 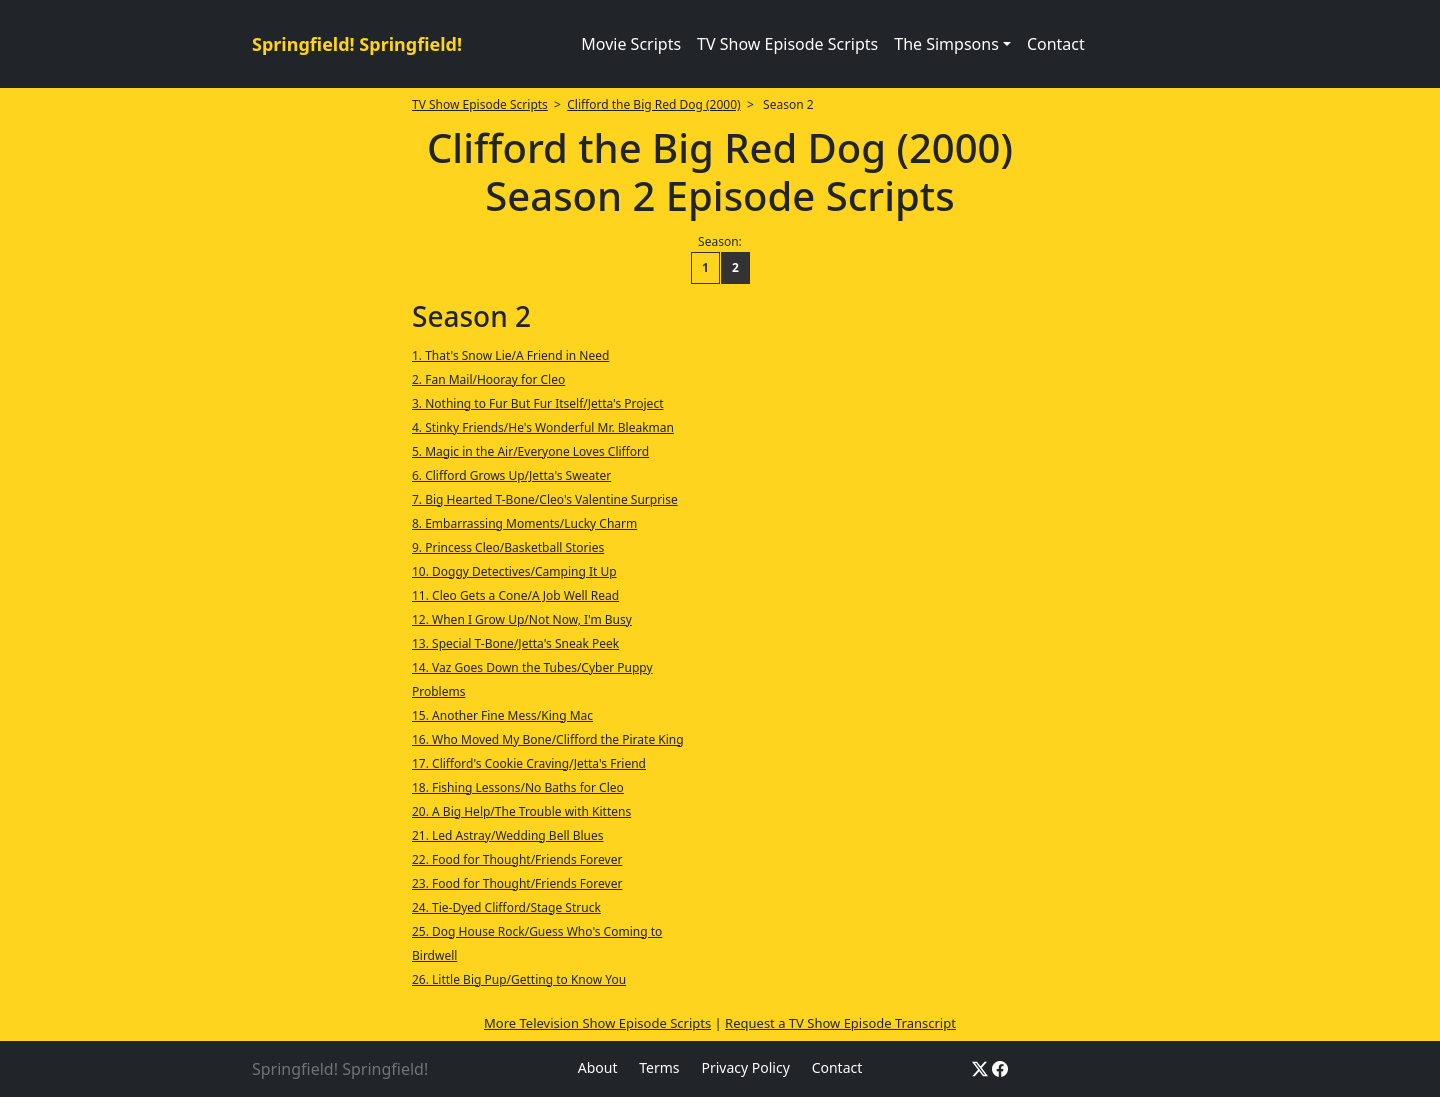 I want to click on 1. That's Snow Lie/A Friend in Need, so click(x=510, y=355).